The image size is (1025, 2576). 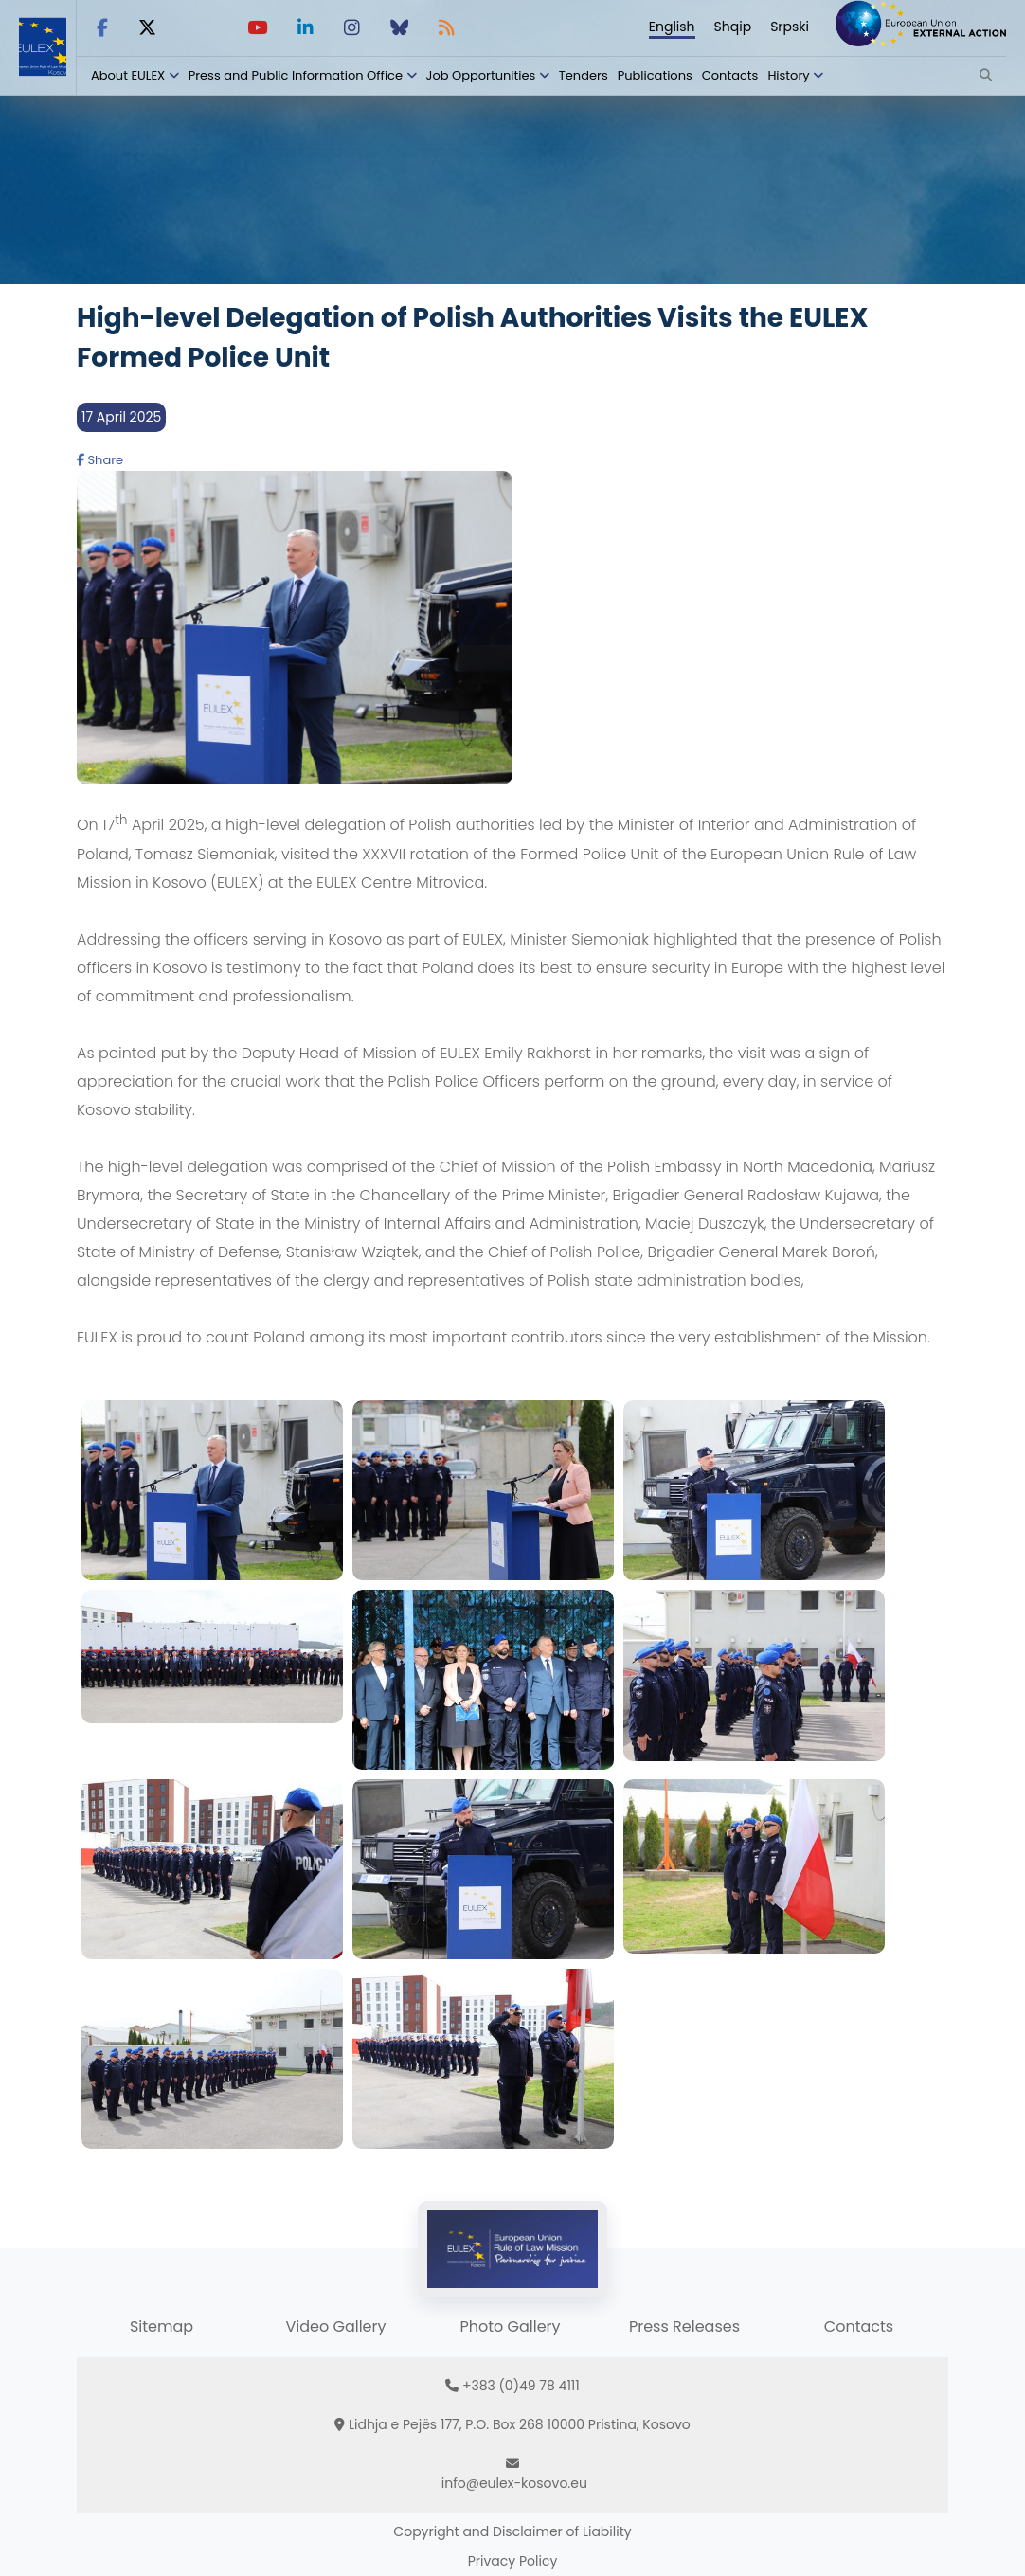 I want to click on Sitemap, so click(x=161, y=2326).